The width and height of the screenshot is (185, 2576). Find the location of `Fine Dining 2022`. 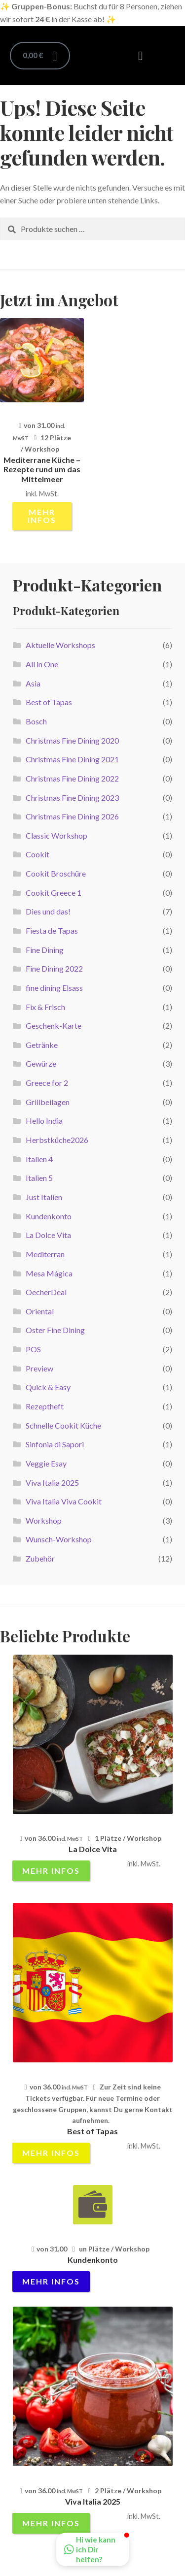

Fine Dining 2022 is located at coordinates (54, 968).